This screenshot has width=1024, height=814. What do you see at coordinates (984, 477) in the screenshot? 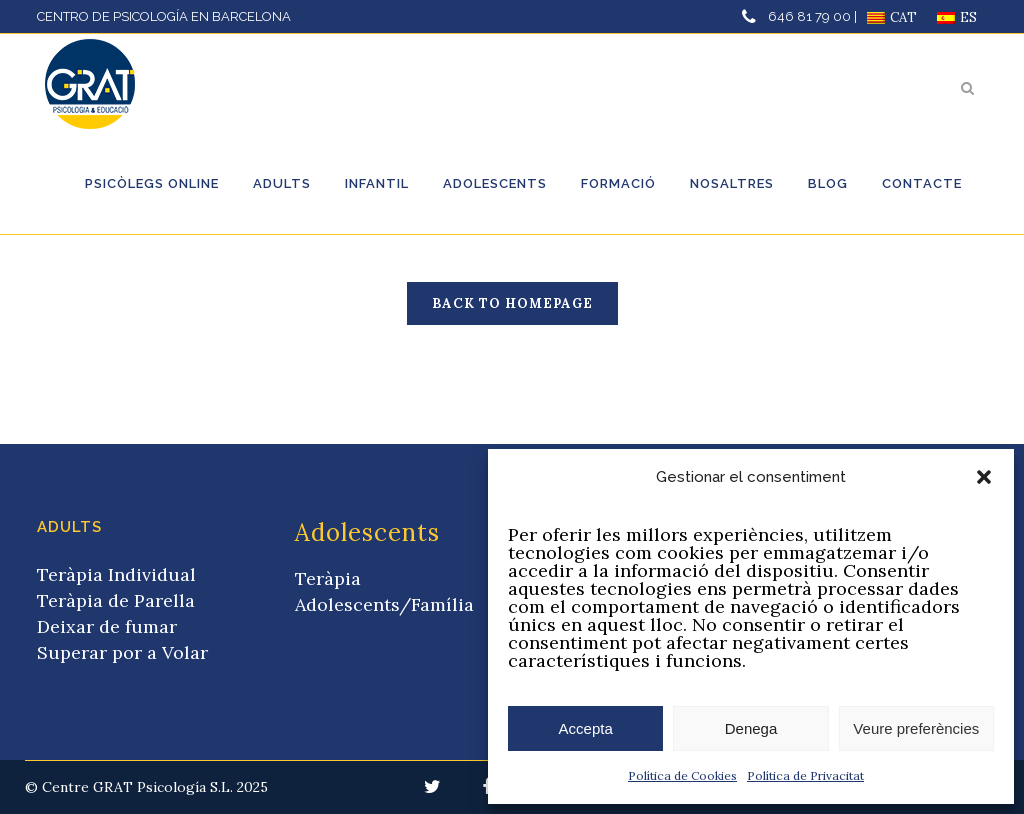
I see `[button]` at bounding box center [984, 477].